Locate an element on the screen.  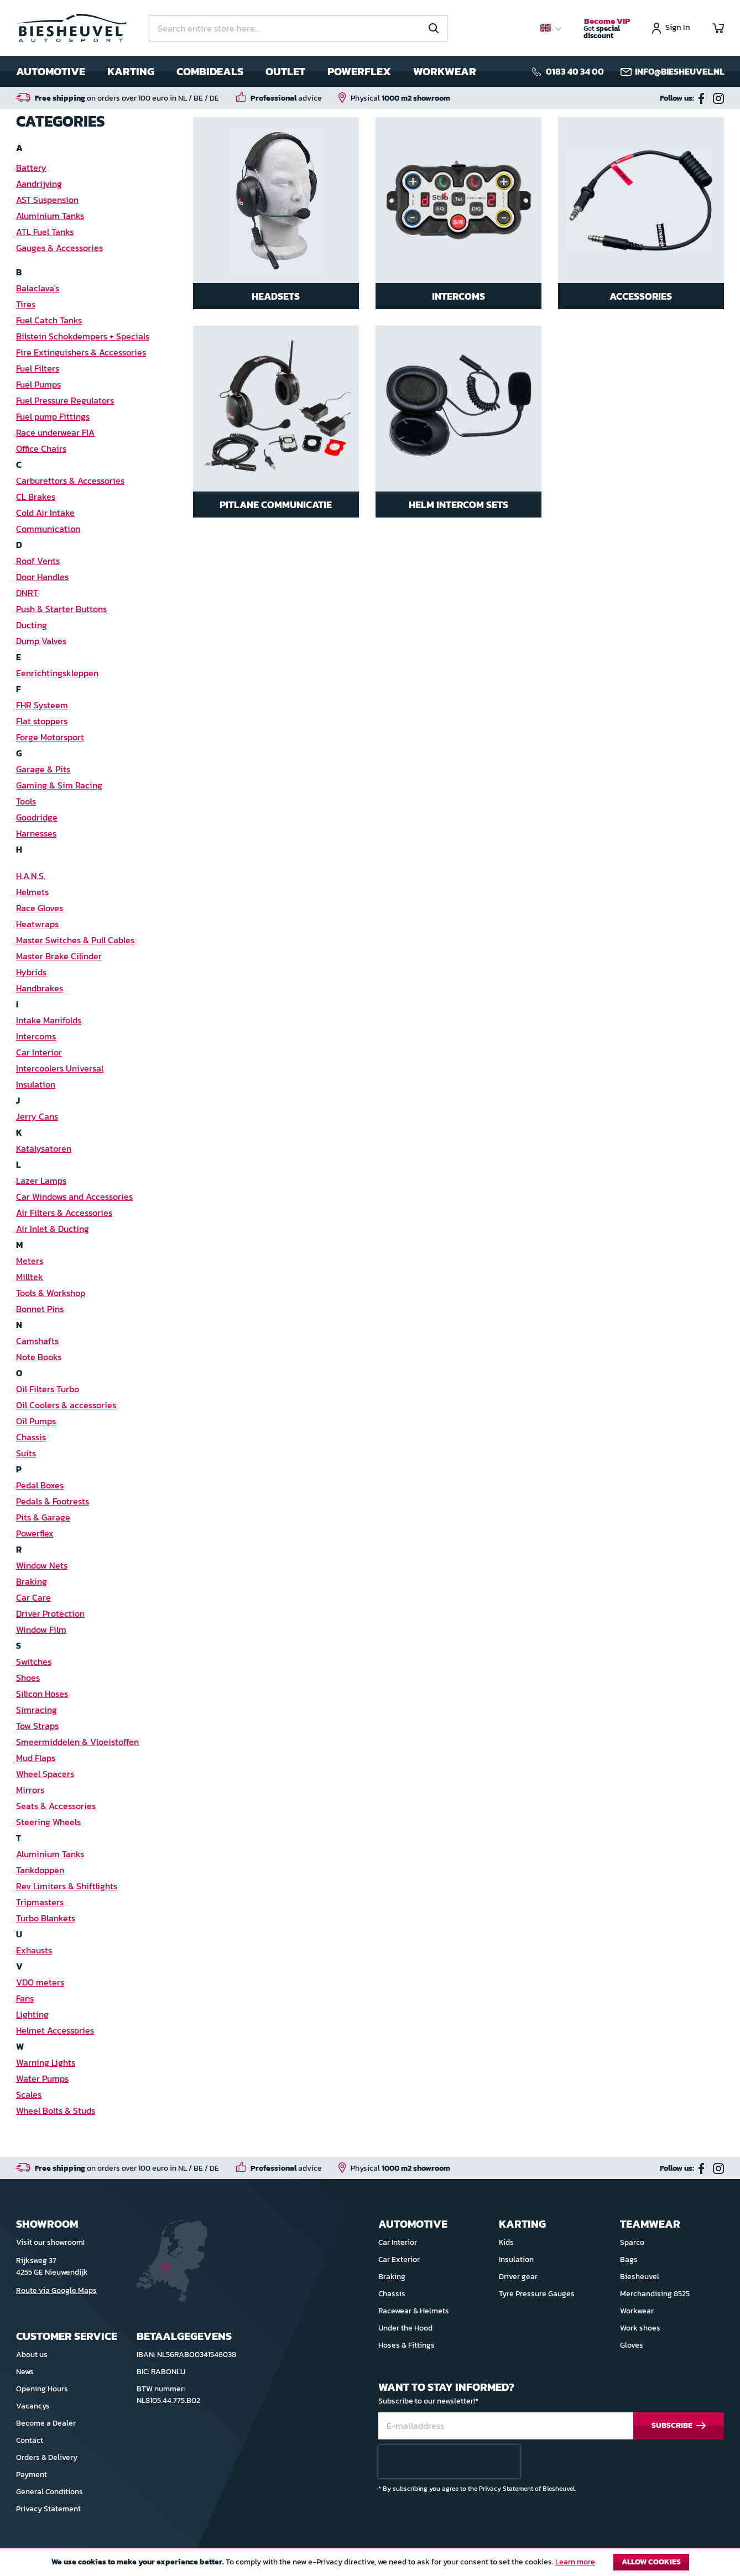
Automotive [menuitem] is located at coordinates (50, 71).